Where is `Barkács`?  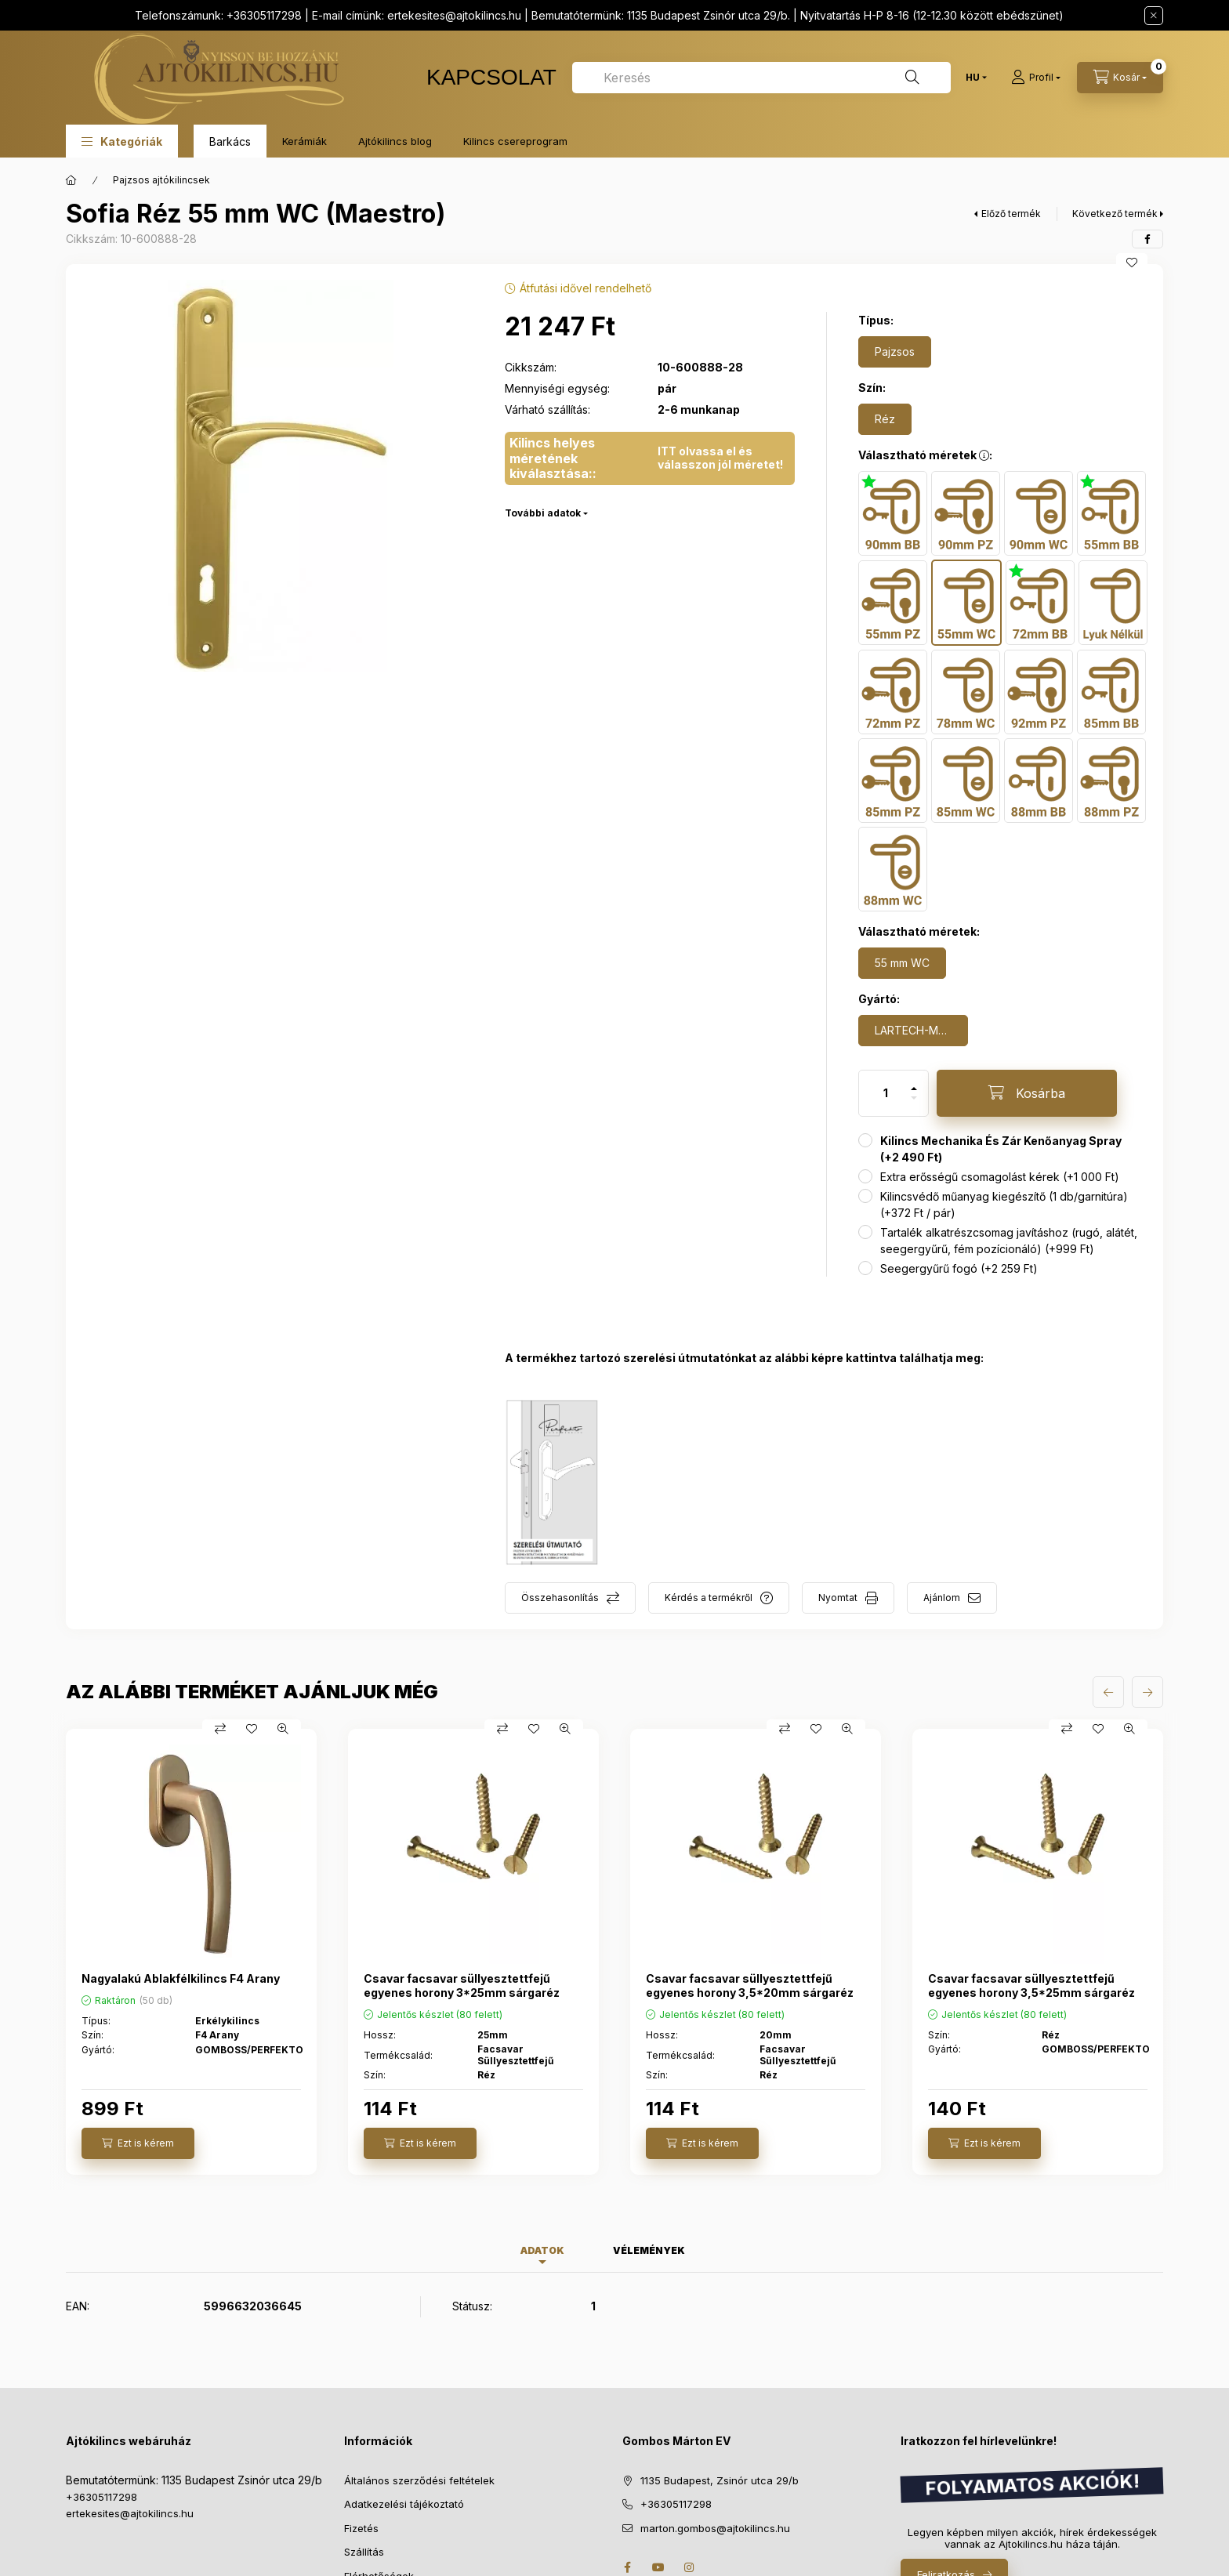 Barkács is located at coordinates (230, 141).